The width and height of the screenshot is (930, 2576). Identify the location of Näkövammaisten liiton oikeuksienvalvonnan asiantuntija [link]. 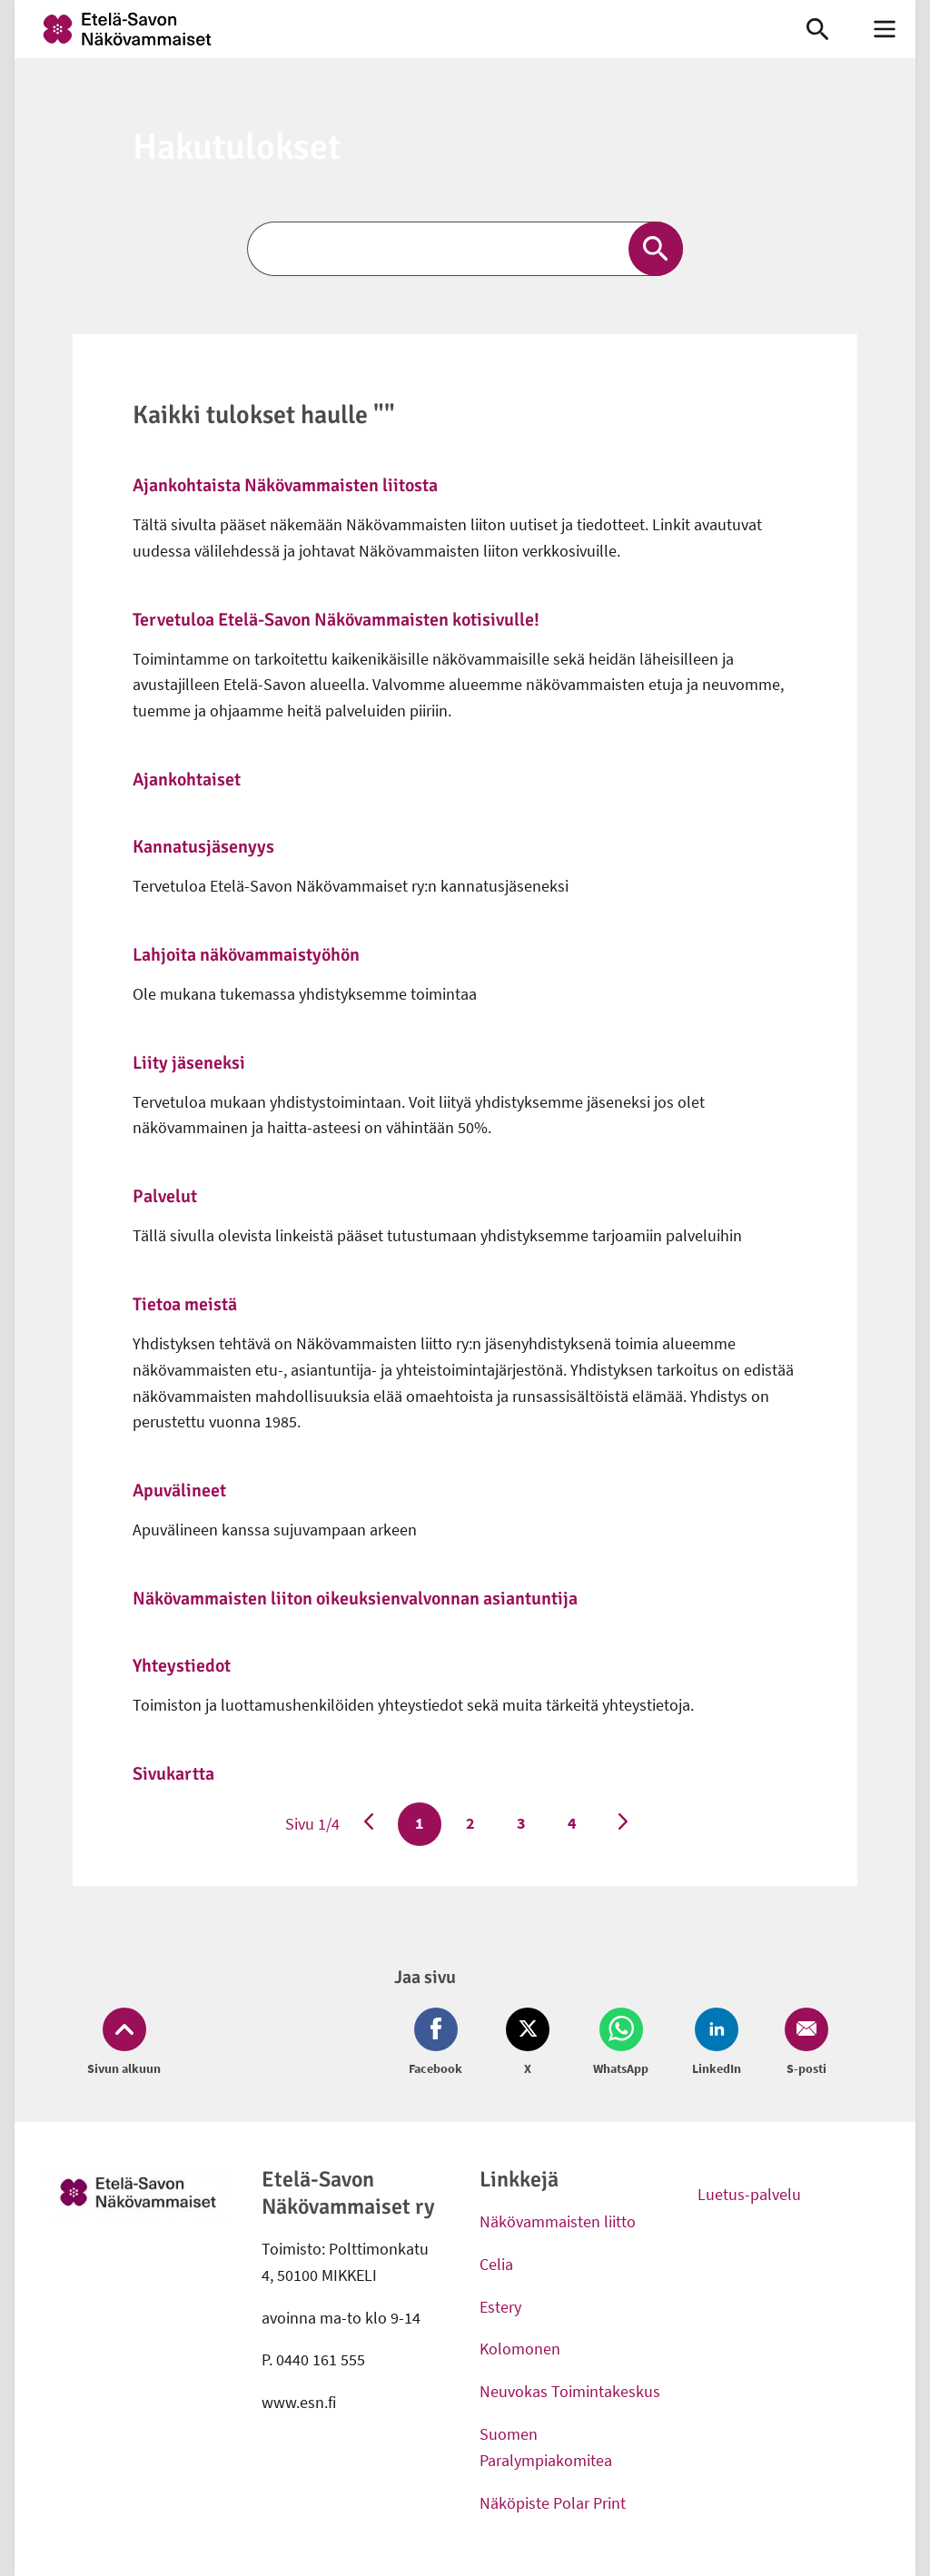
(355, 1598).